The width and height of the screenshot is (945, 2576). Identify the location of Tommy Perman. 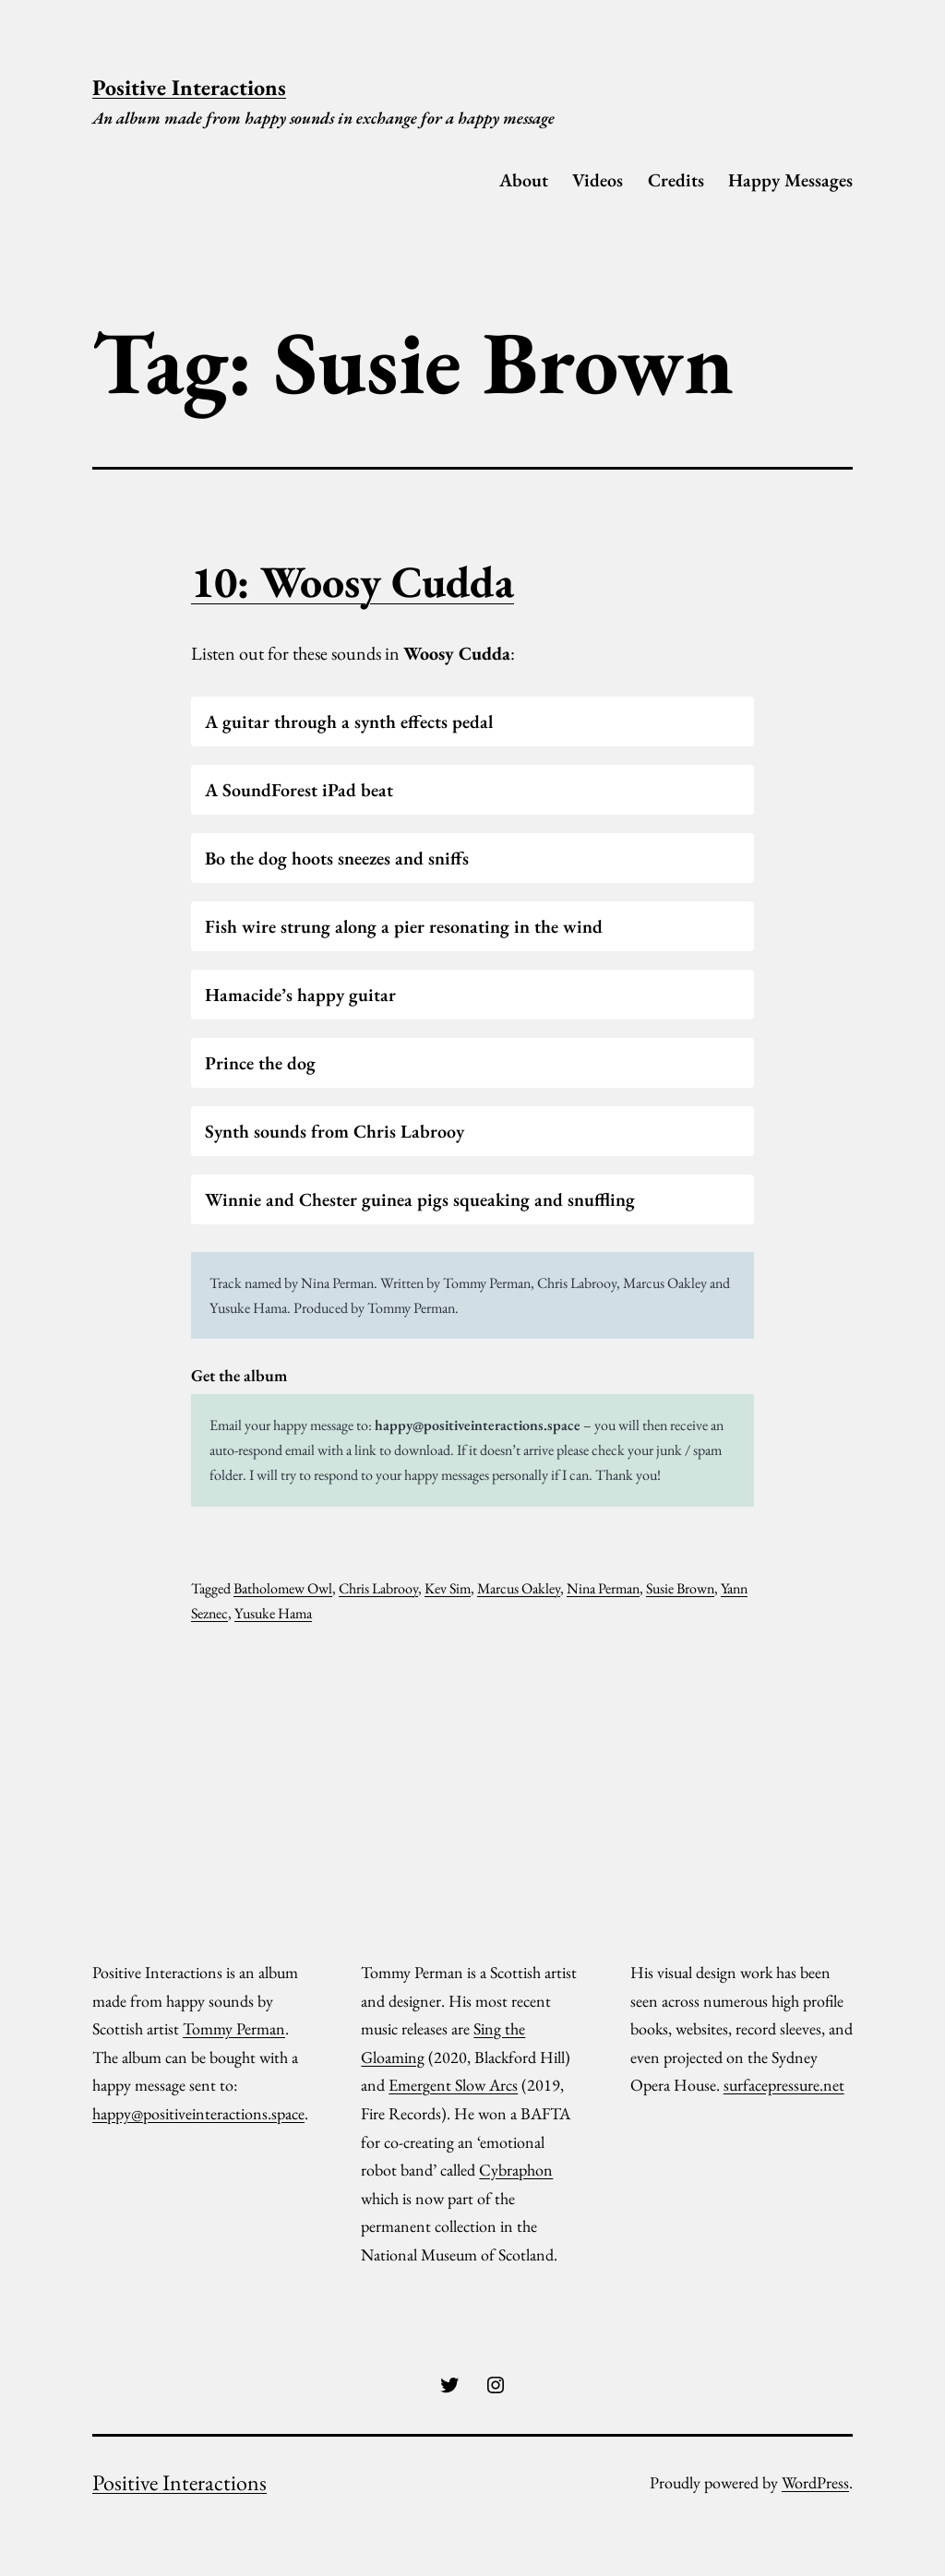
(234, 2028).